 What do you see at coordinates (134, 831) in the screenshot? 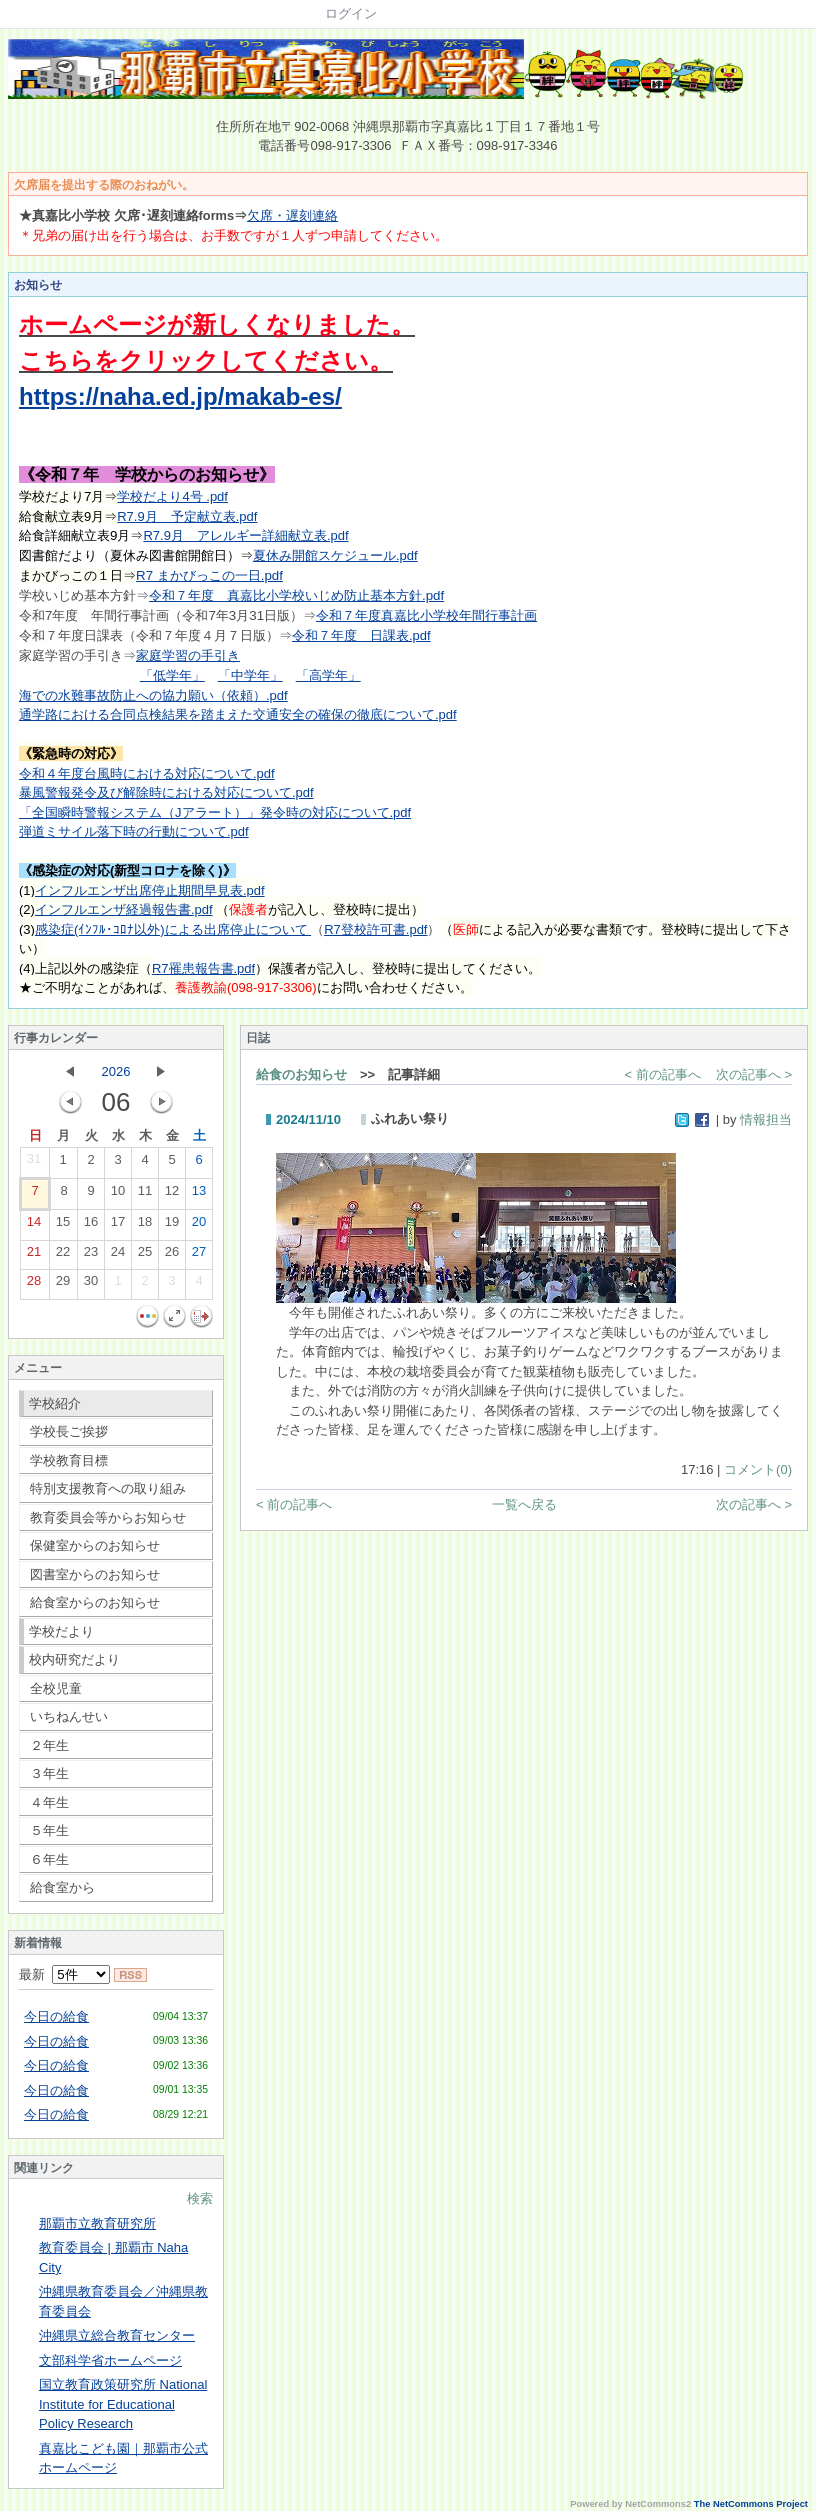
I see `弾道ミサイル落下時の行動について.pdf` at bounding box center [134, 831].